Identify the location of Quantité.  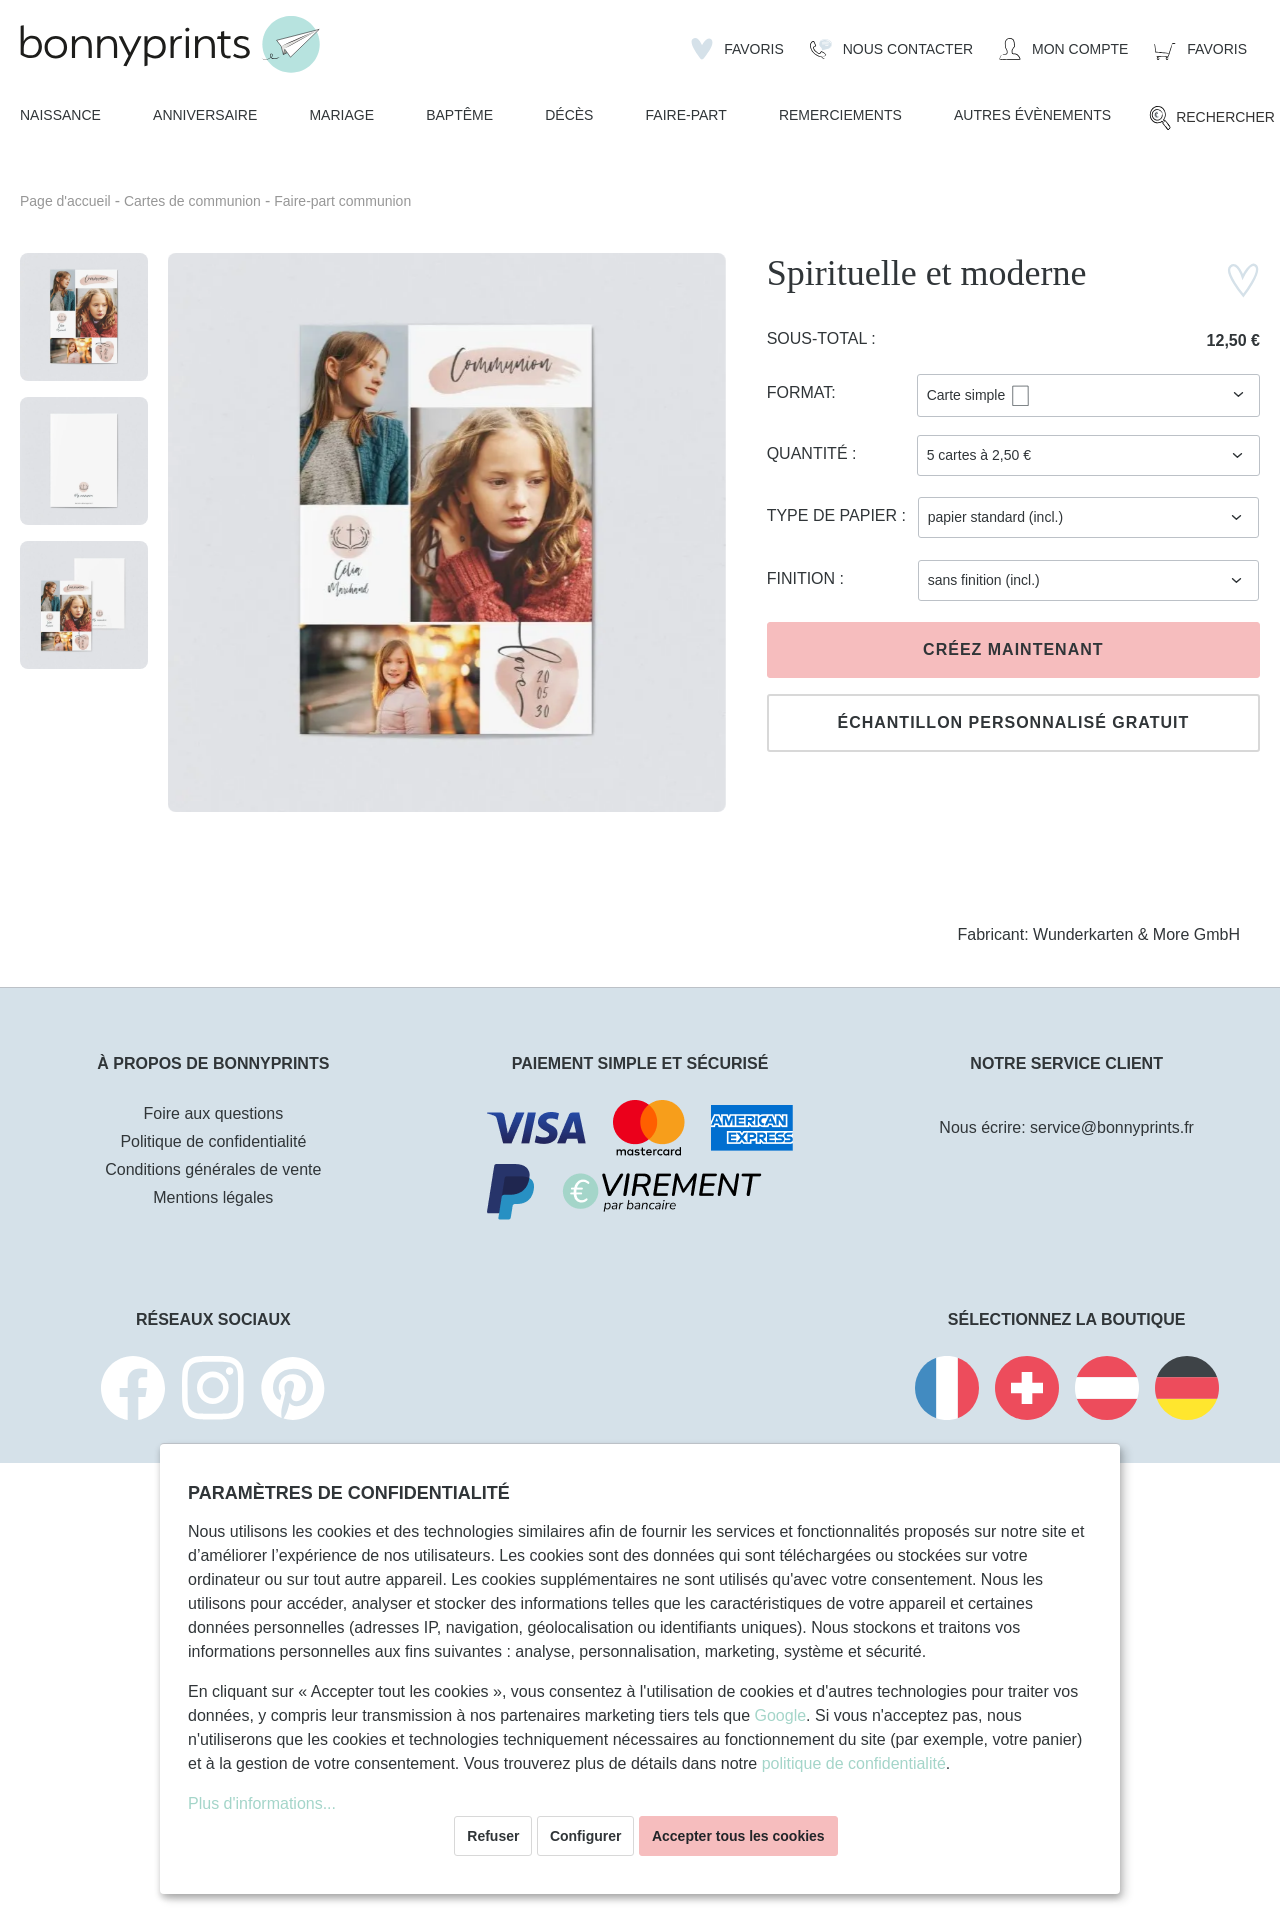
(809, 453).